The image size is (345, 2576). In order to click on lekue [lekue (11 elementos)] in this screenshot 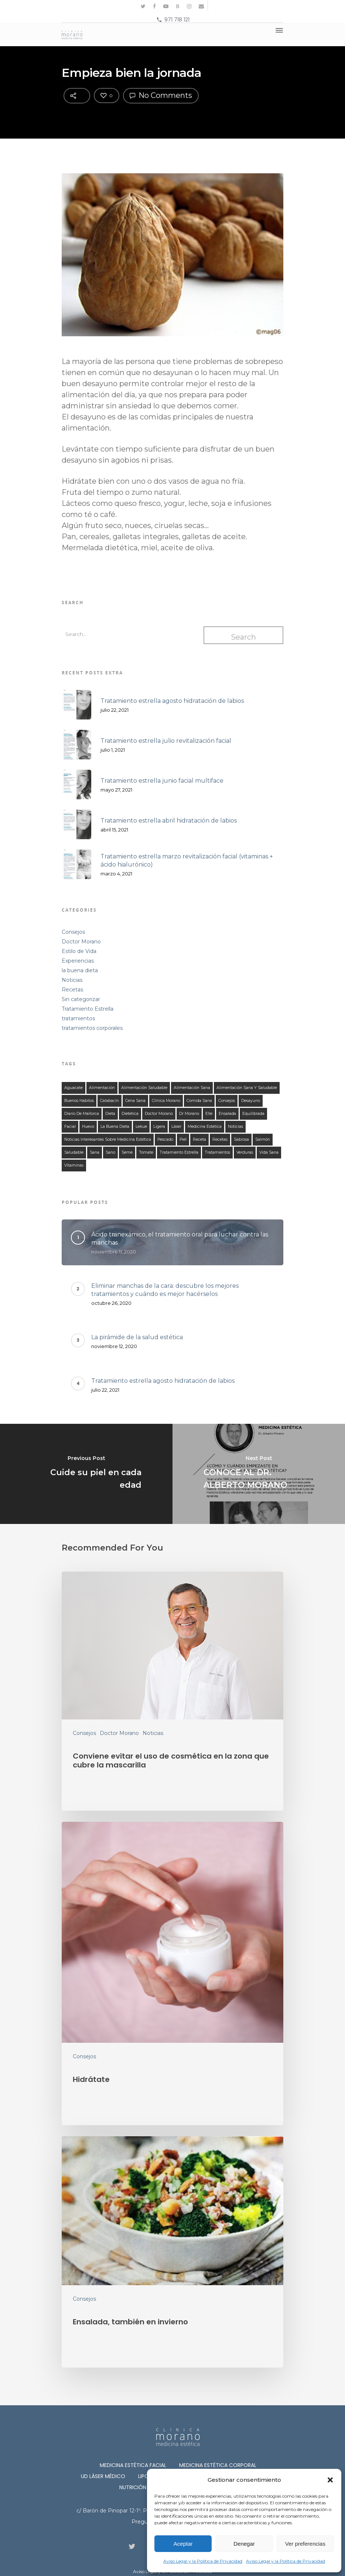, I will do `click(141, 1126)`.